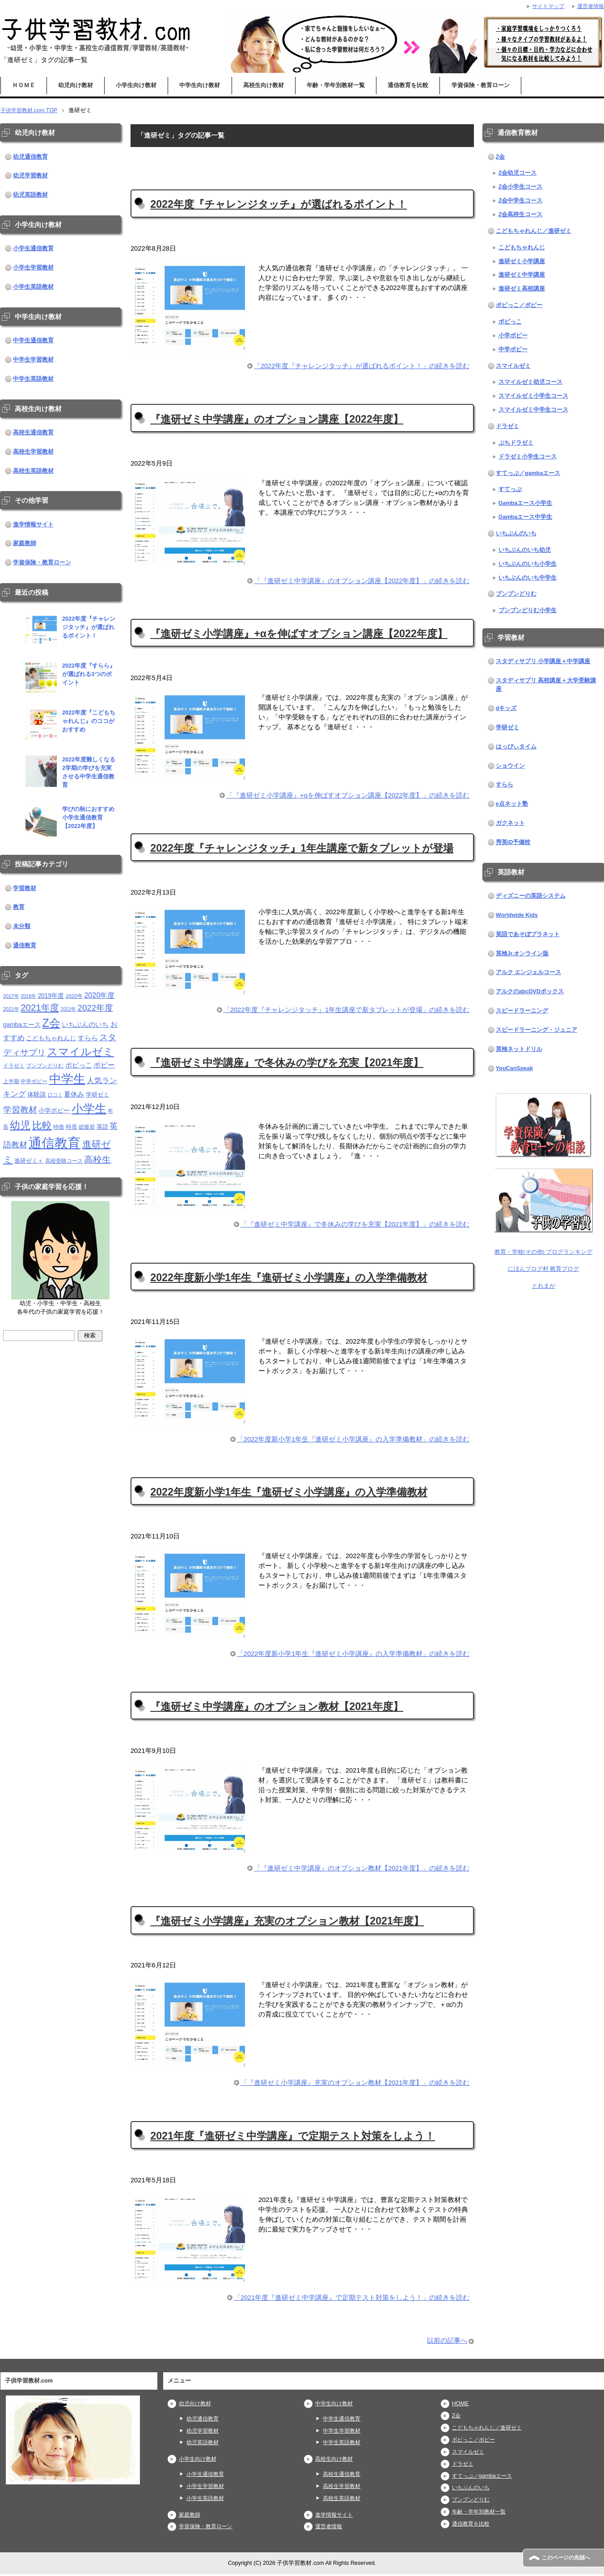 This screenshot has height=2576, width=604. I want to click on 体験談 [体験談 (16個の項目)], so click(36, 1094).